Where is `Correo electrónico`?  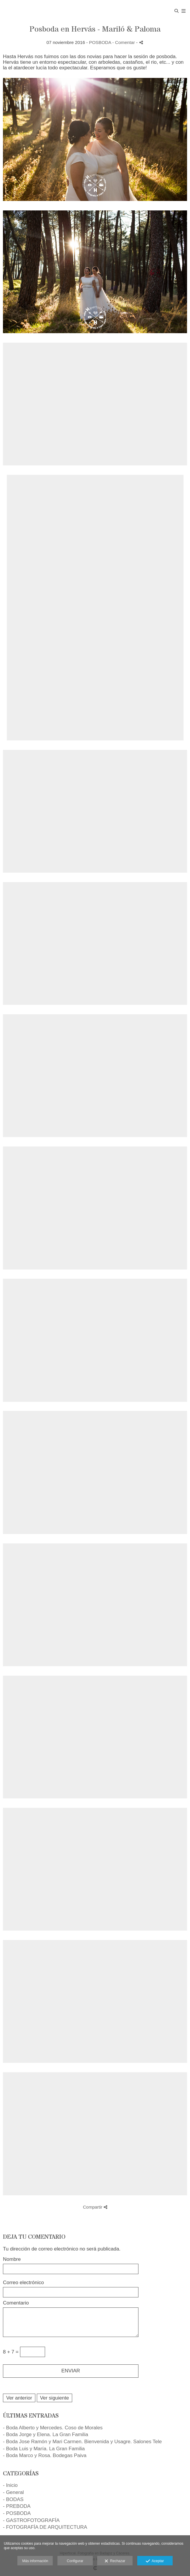
Correo electrónico is located at coordinates (23, 2282).